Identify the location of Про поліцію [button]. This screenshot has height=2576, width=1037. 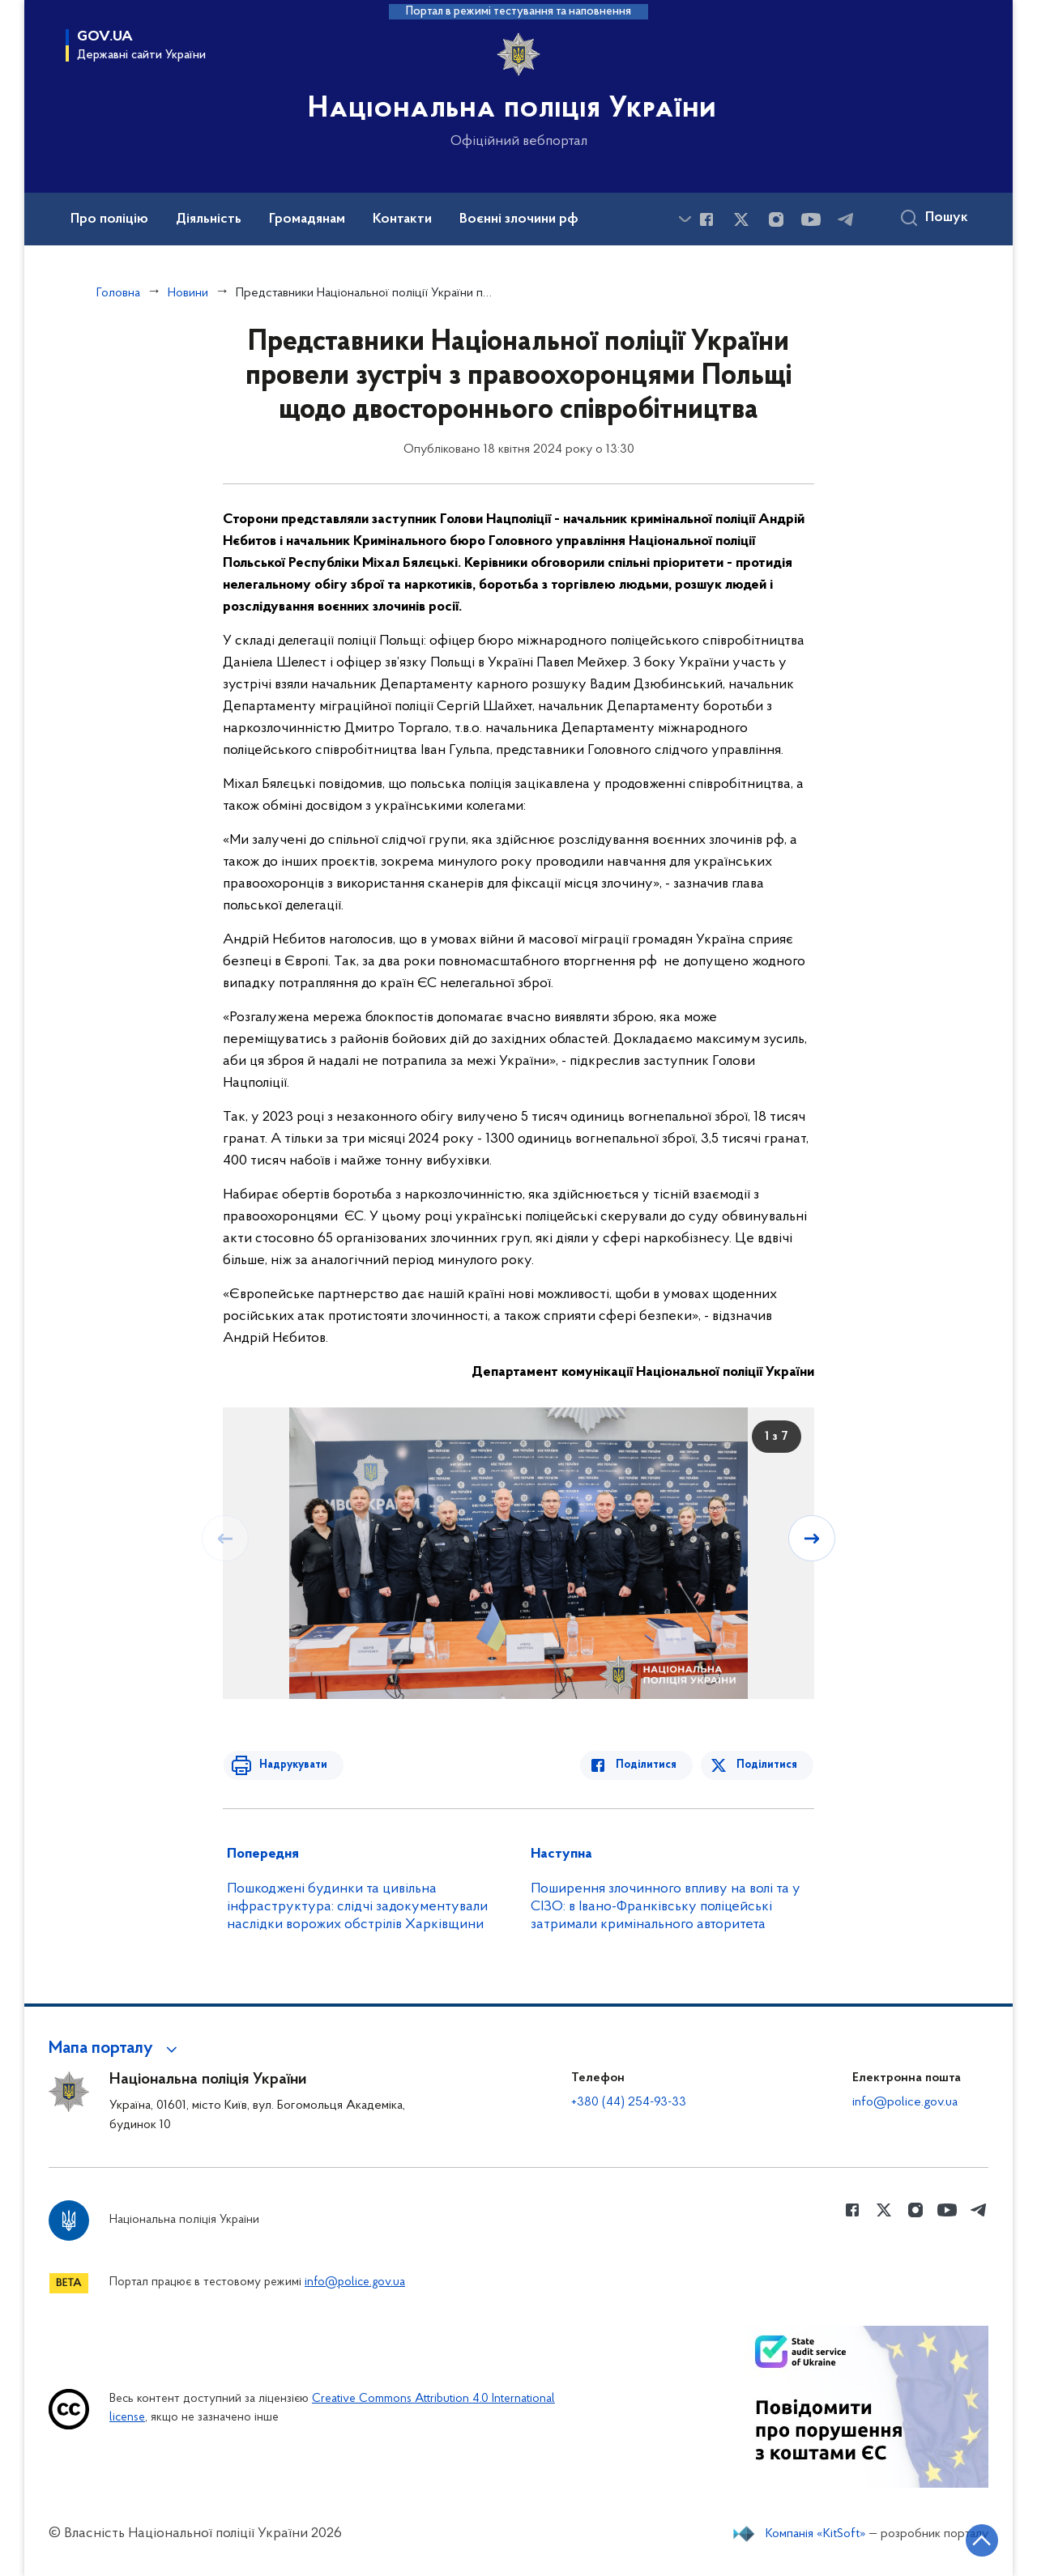
(109, 219).